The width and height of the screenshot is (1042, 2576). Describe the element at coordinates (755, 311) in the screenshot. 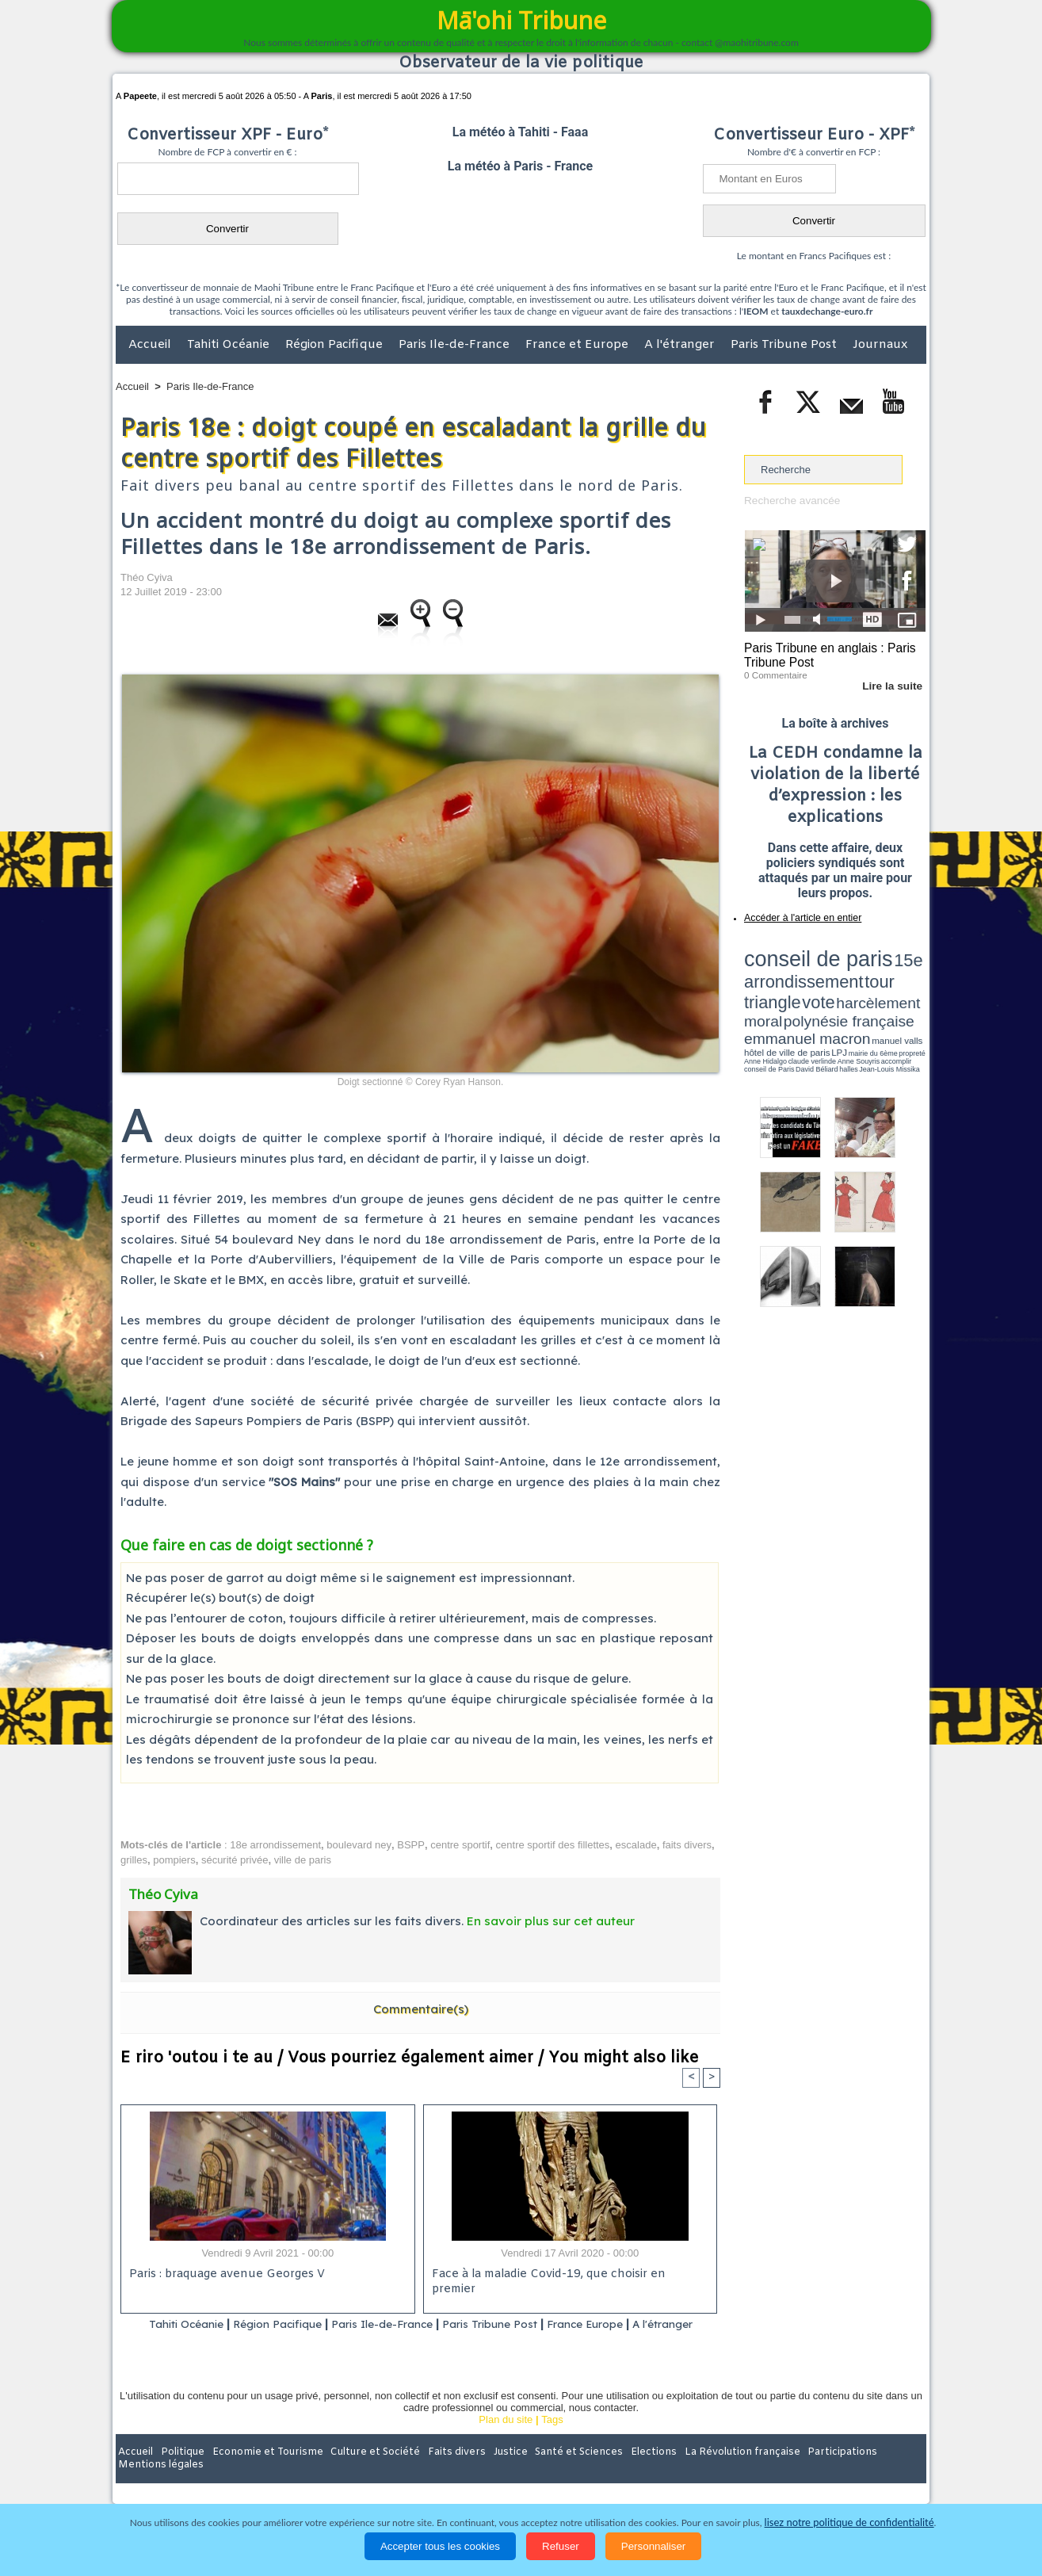

I see `IEOM` at that location.